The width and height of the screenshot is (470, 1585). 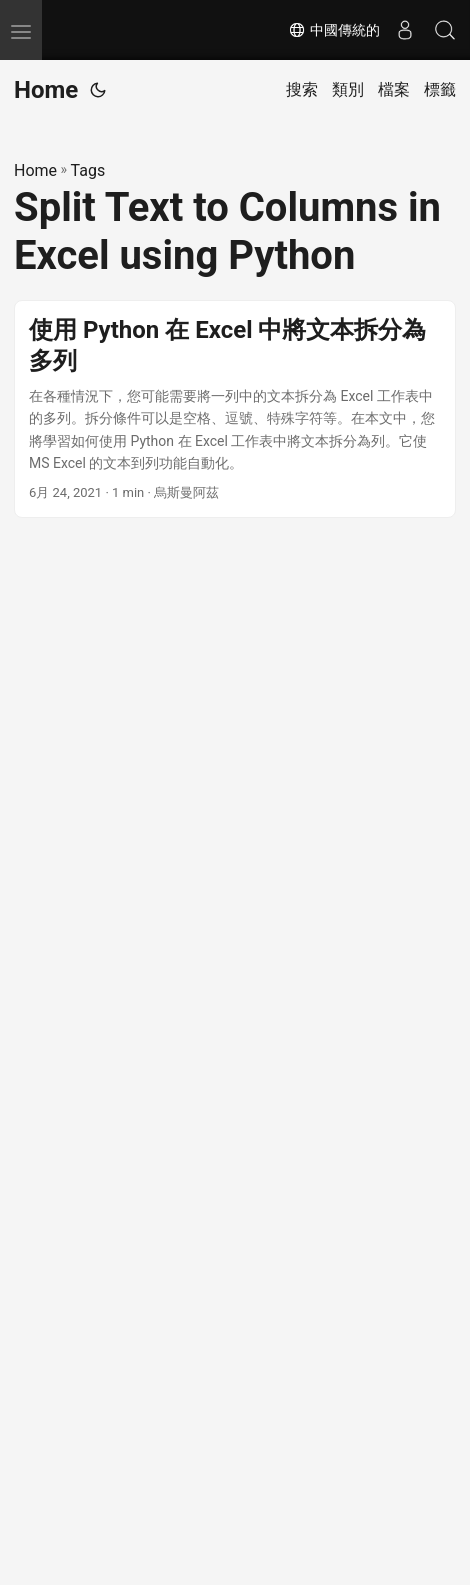 I want to click on Tags, so click(x=88, y=170).